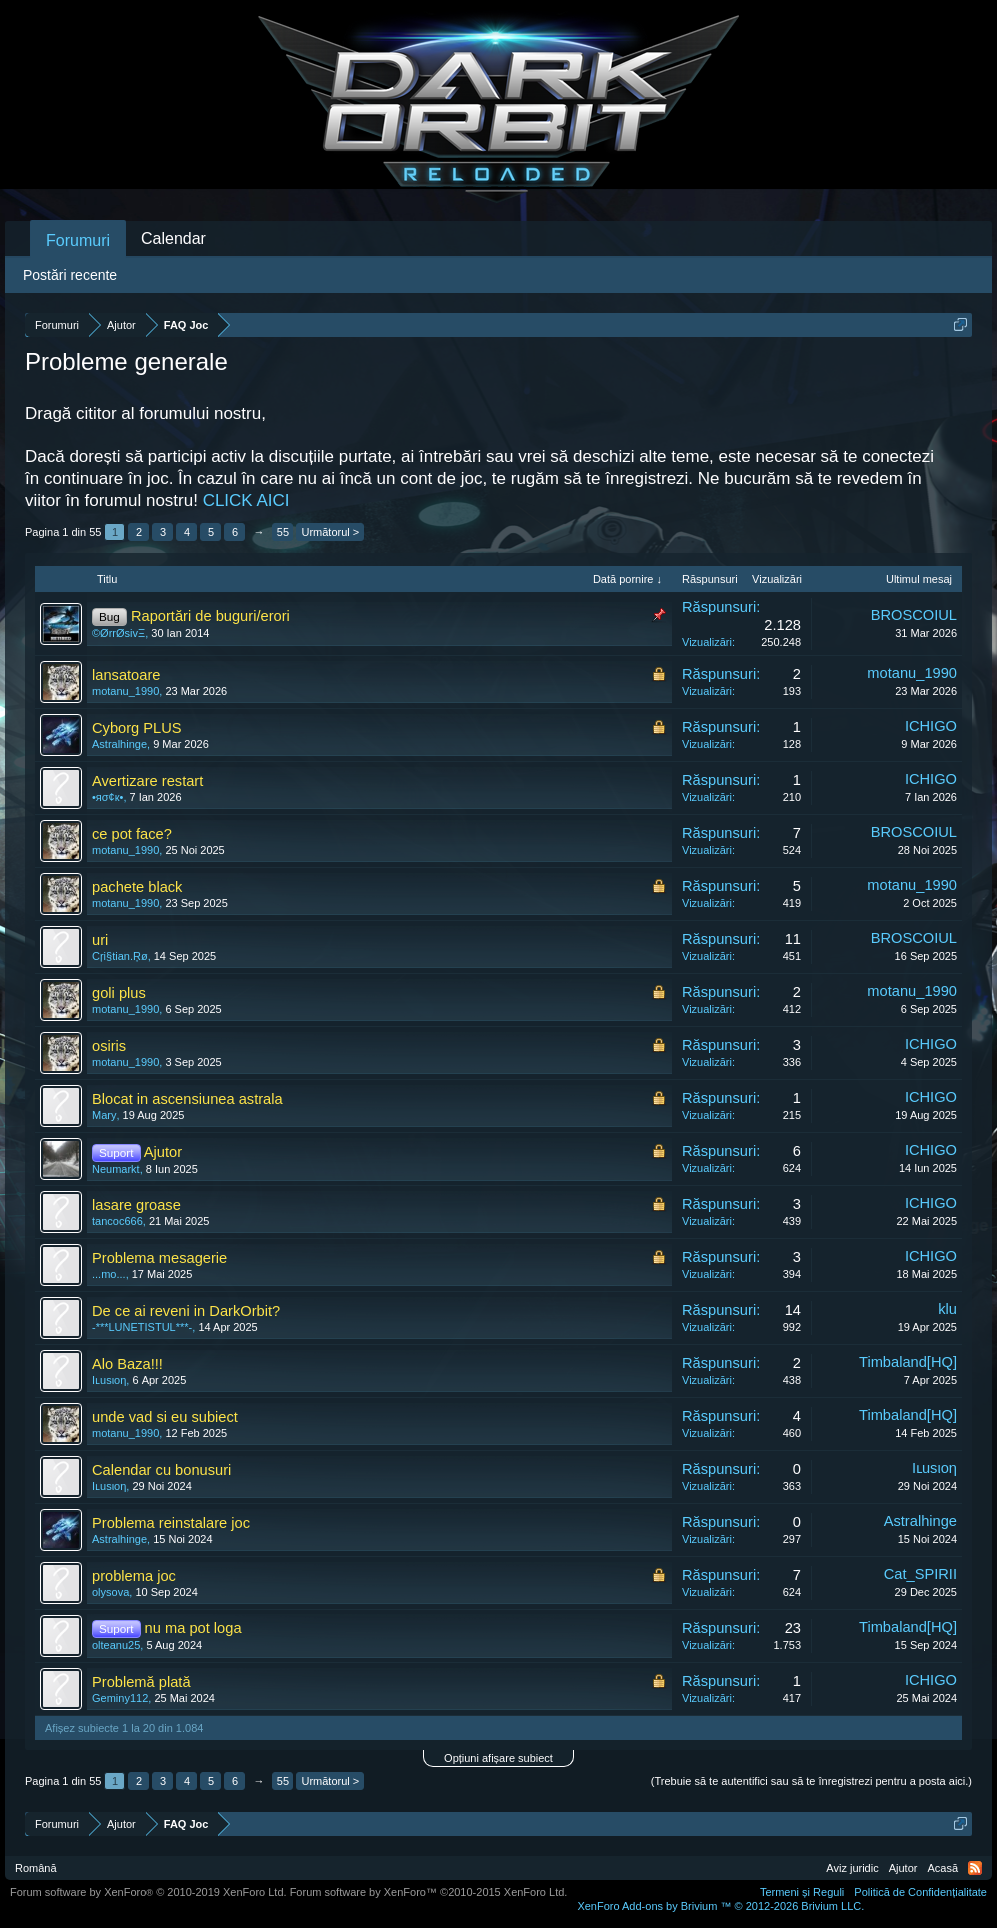 The image size is (997, 1928). I want to click on Următorul >, so click(330, 532).